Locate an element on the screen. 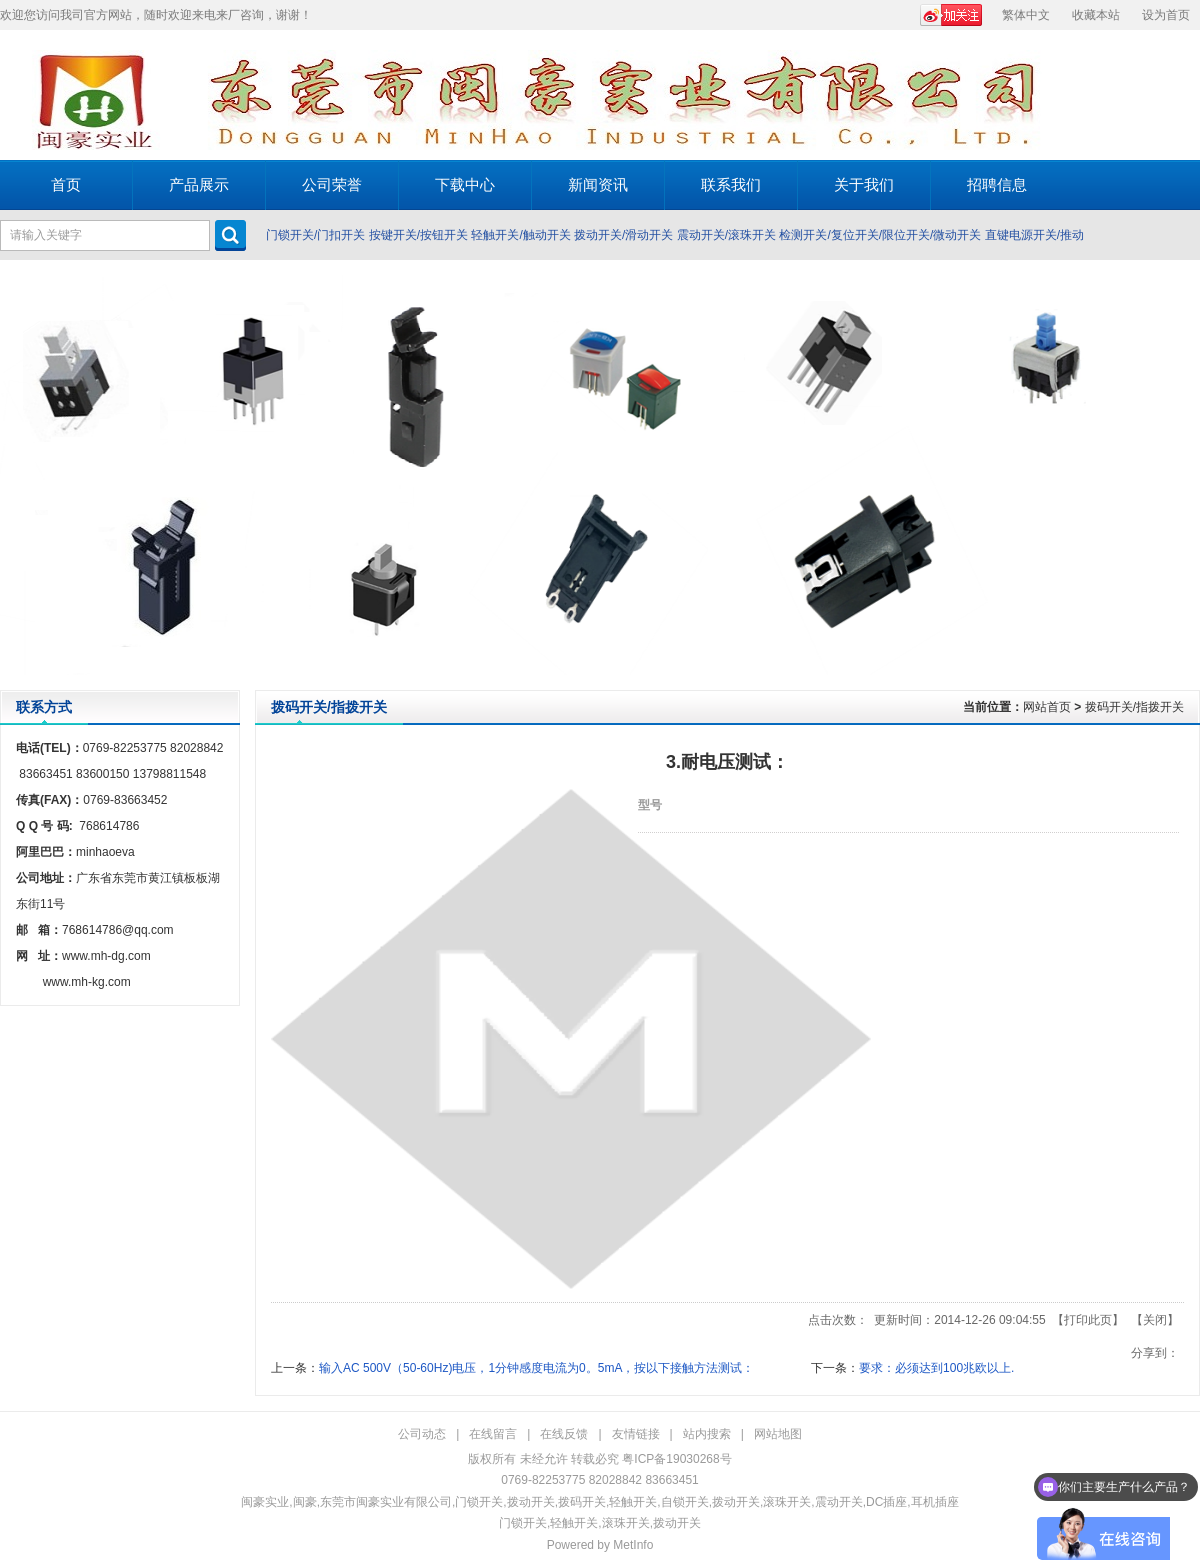  粤ICP备19030268号 is located at coordinates (676, 1459).